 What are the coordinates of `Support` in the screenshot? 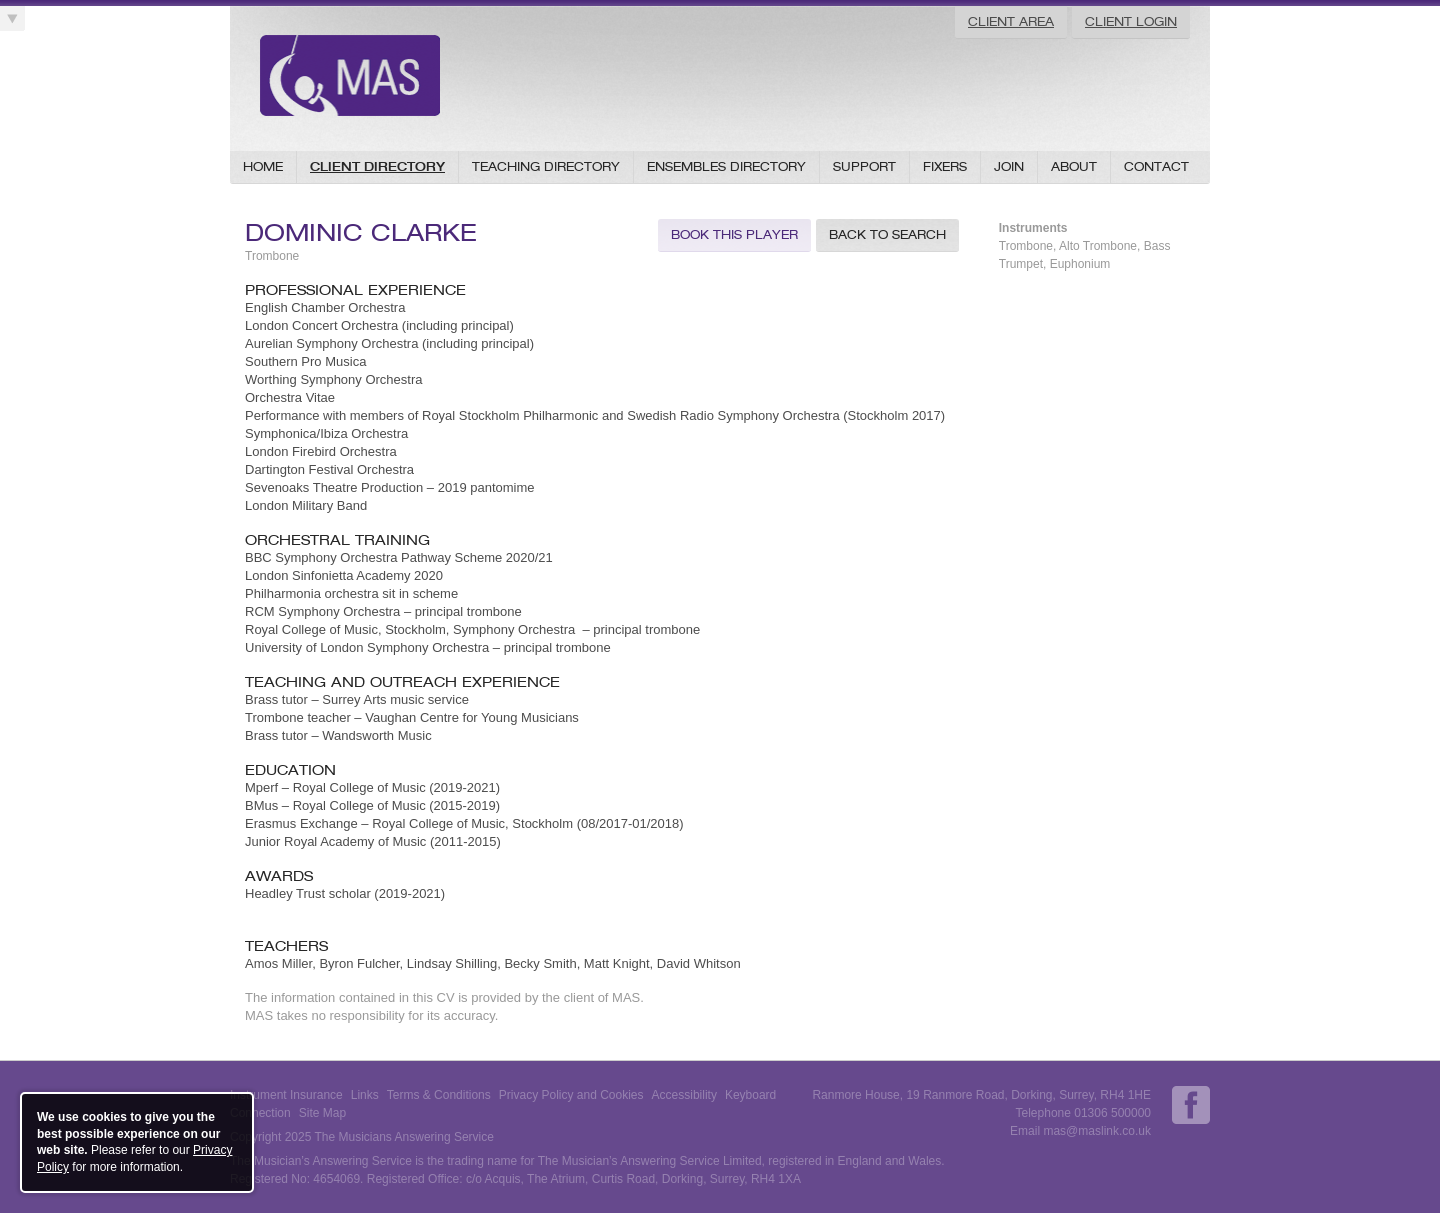 It's located at (864, 166).